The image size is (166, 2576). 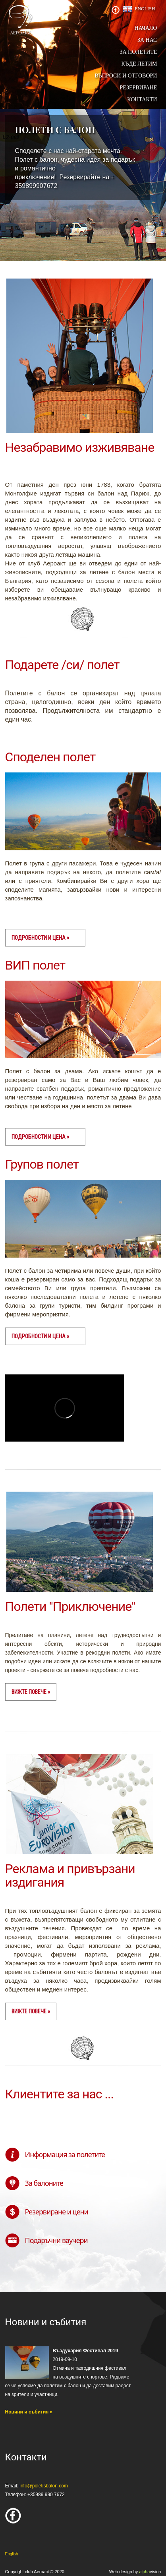 What do you see at coordinates (65, 2154) in the screenshot?
I see `Информация за полетите` at bounding box center [65, 2154].